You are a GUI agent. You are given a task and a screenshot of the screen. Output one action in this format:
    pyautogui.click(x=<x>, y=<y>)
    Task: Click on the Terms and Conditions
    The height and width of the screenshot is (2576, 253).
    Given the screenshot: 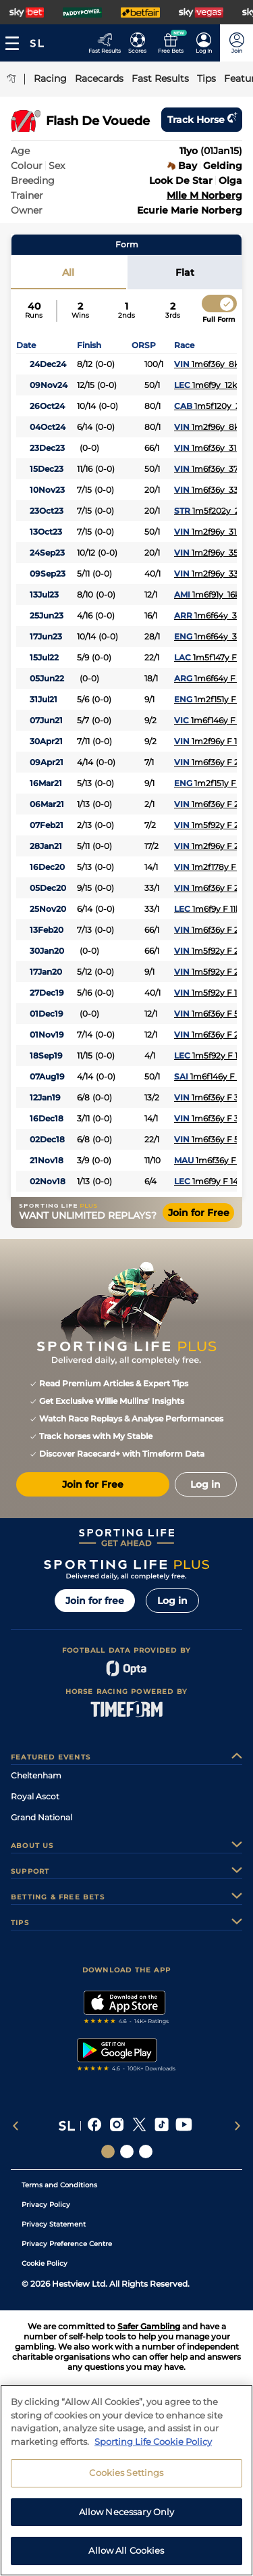 What is the action you would take?
    pyautogui.click(x=59, y=2185)
    